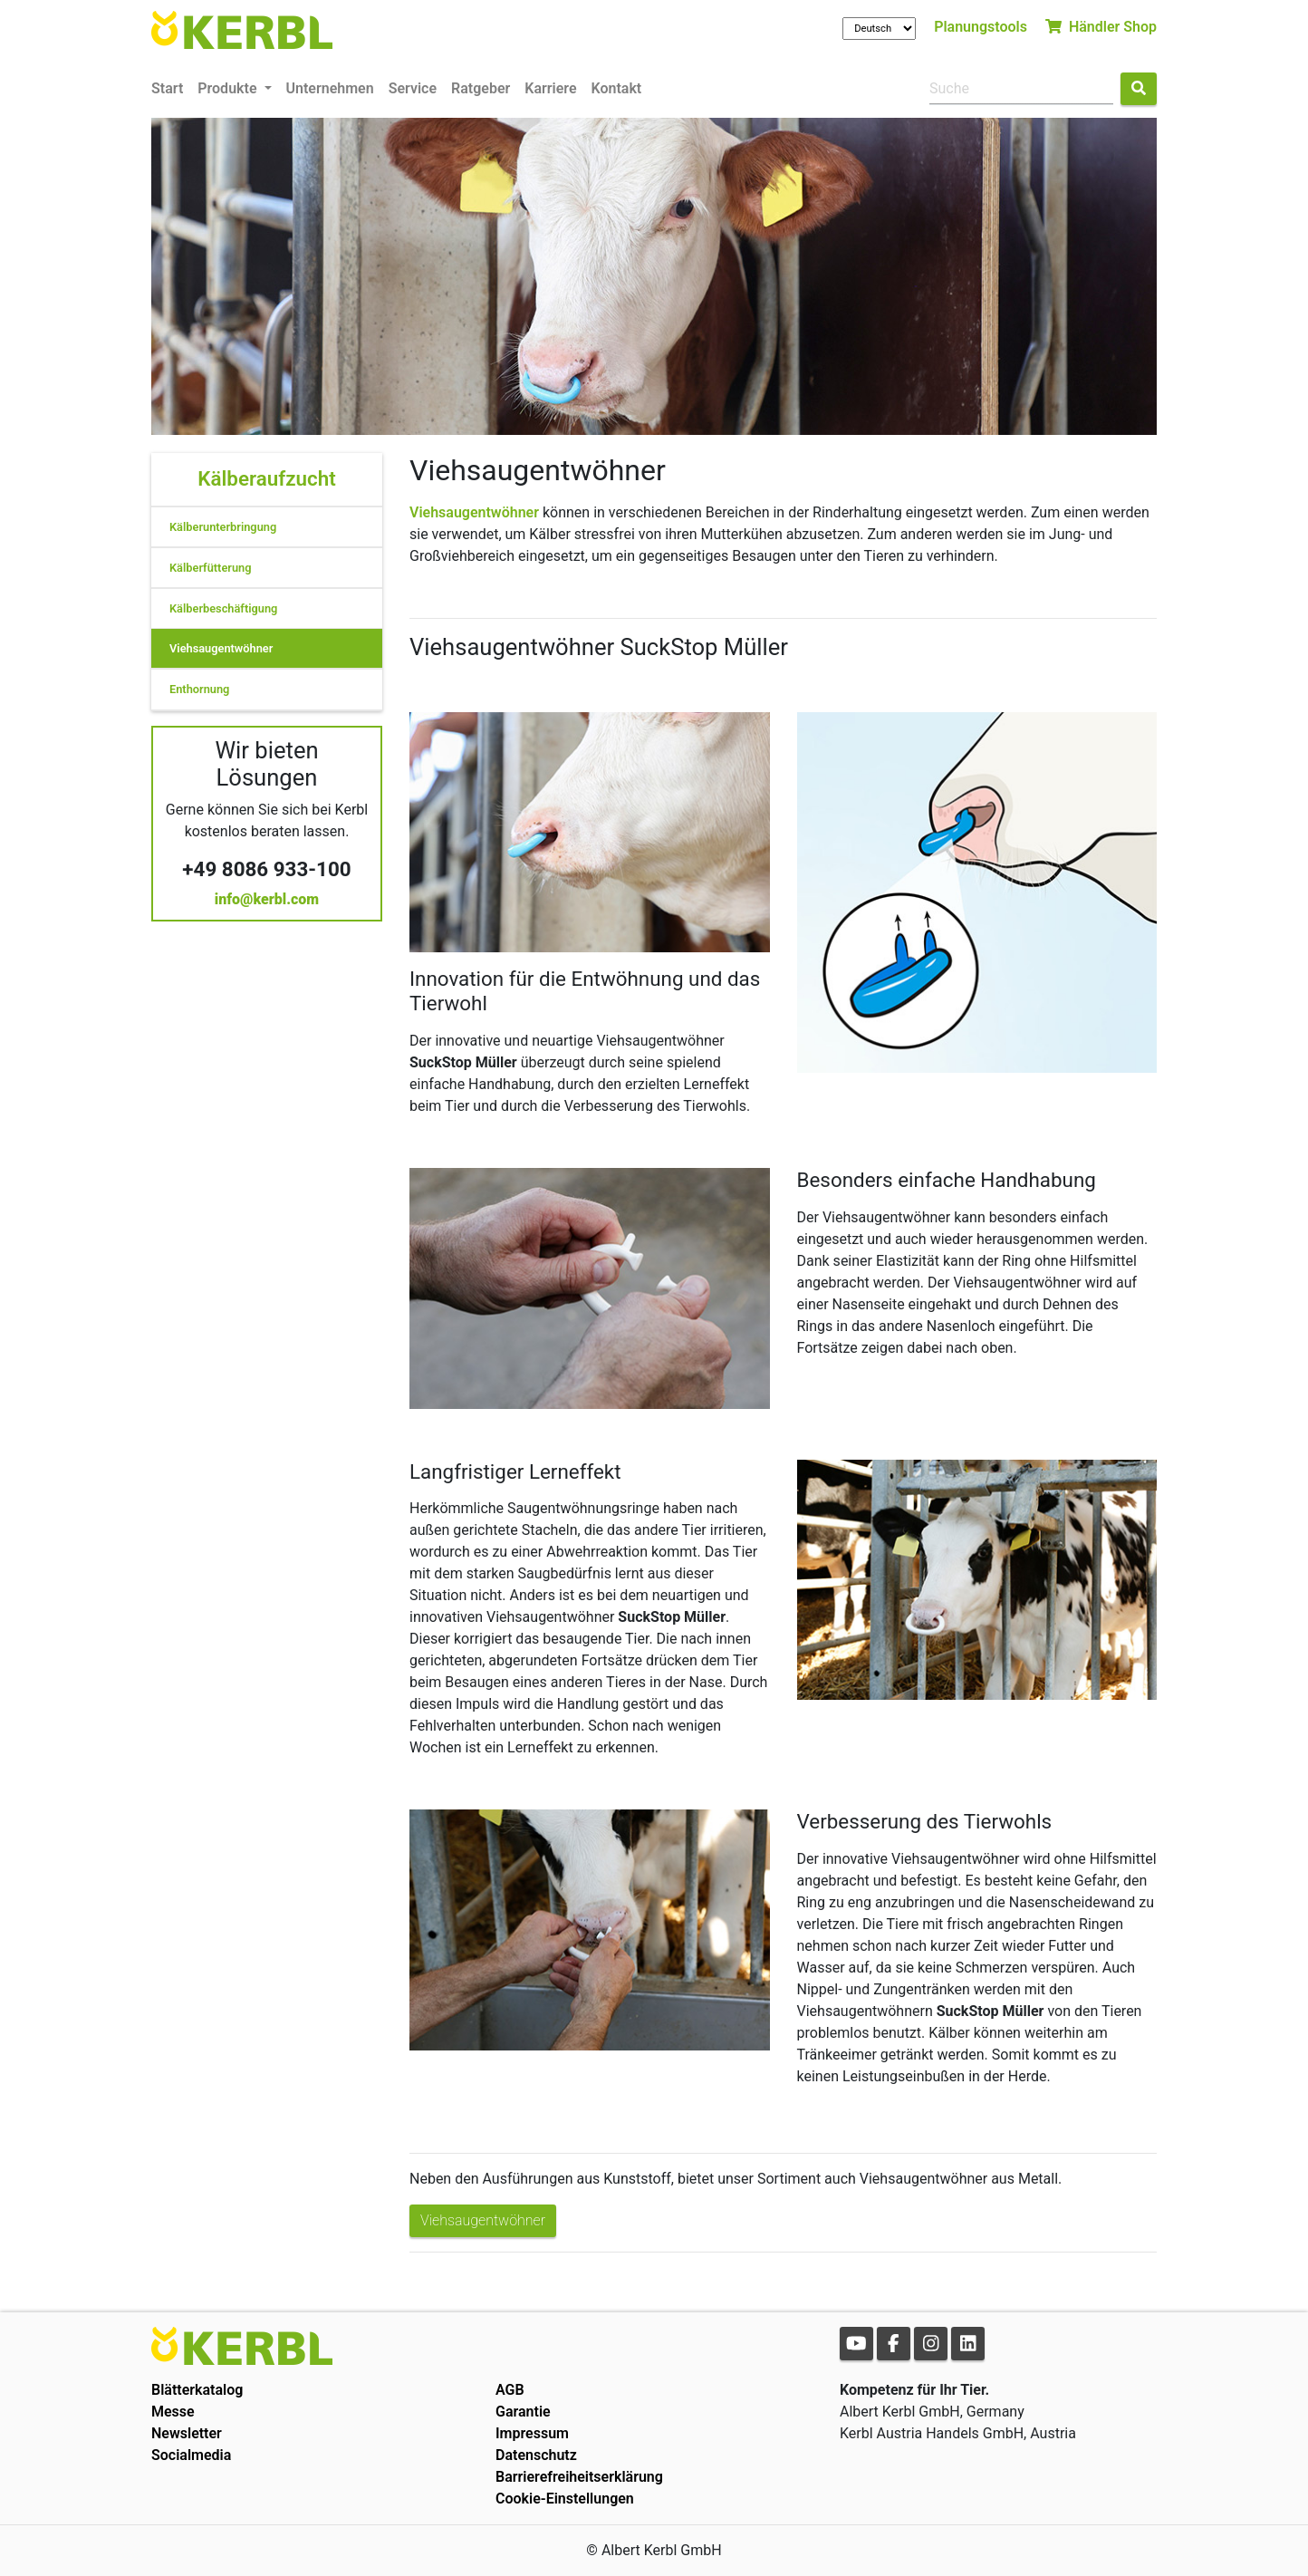 The width and height of the screenshot is (1308, 2576). Describe the element at coordinates (616, 88) in the screenshot. I see `Kontakt` at that location.